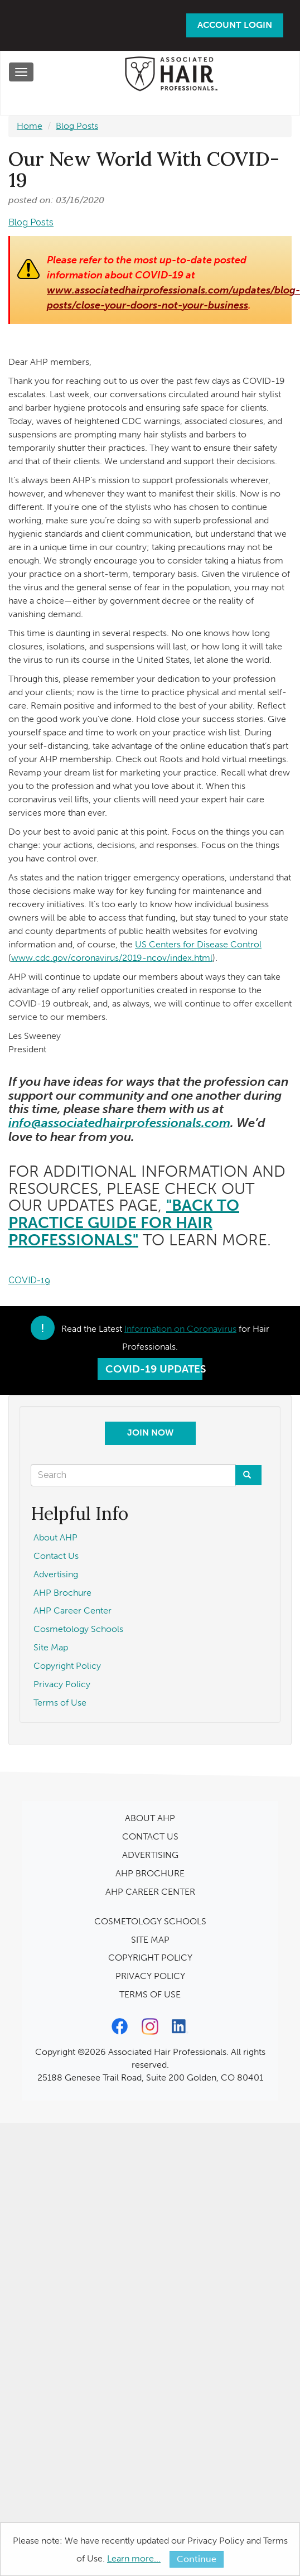  What do you see at coordinates (78, 1629) in the screenshot?
I see `Cosmetology Schools` at bounding box center [78, 1629].